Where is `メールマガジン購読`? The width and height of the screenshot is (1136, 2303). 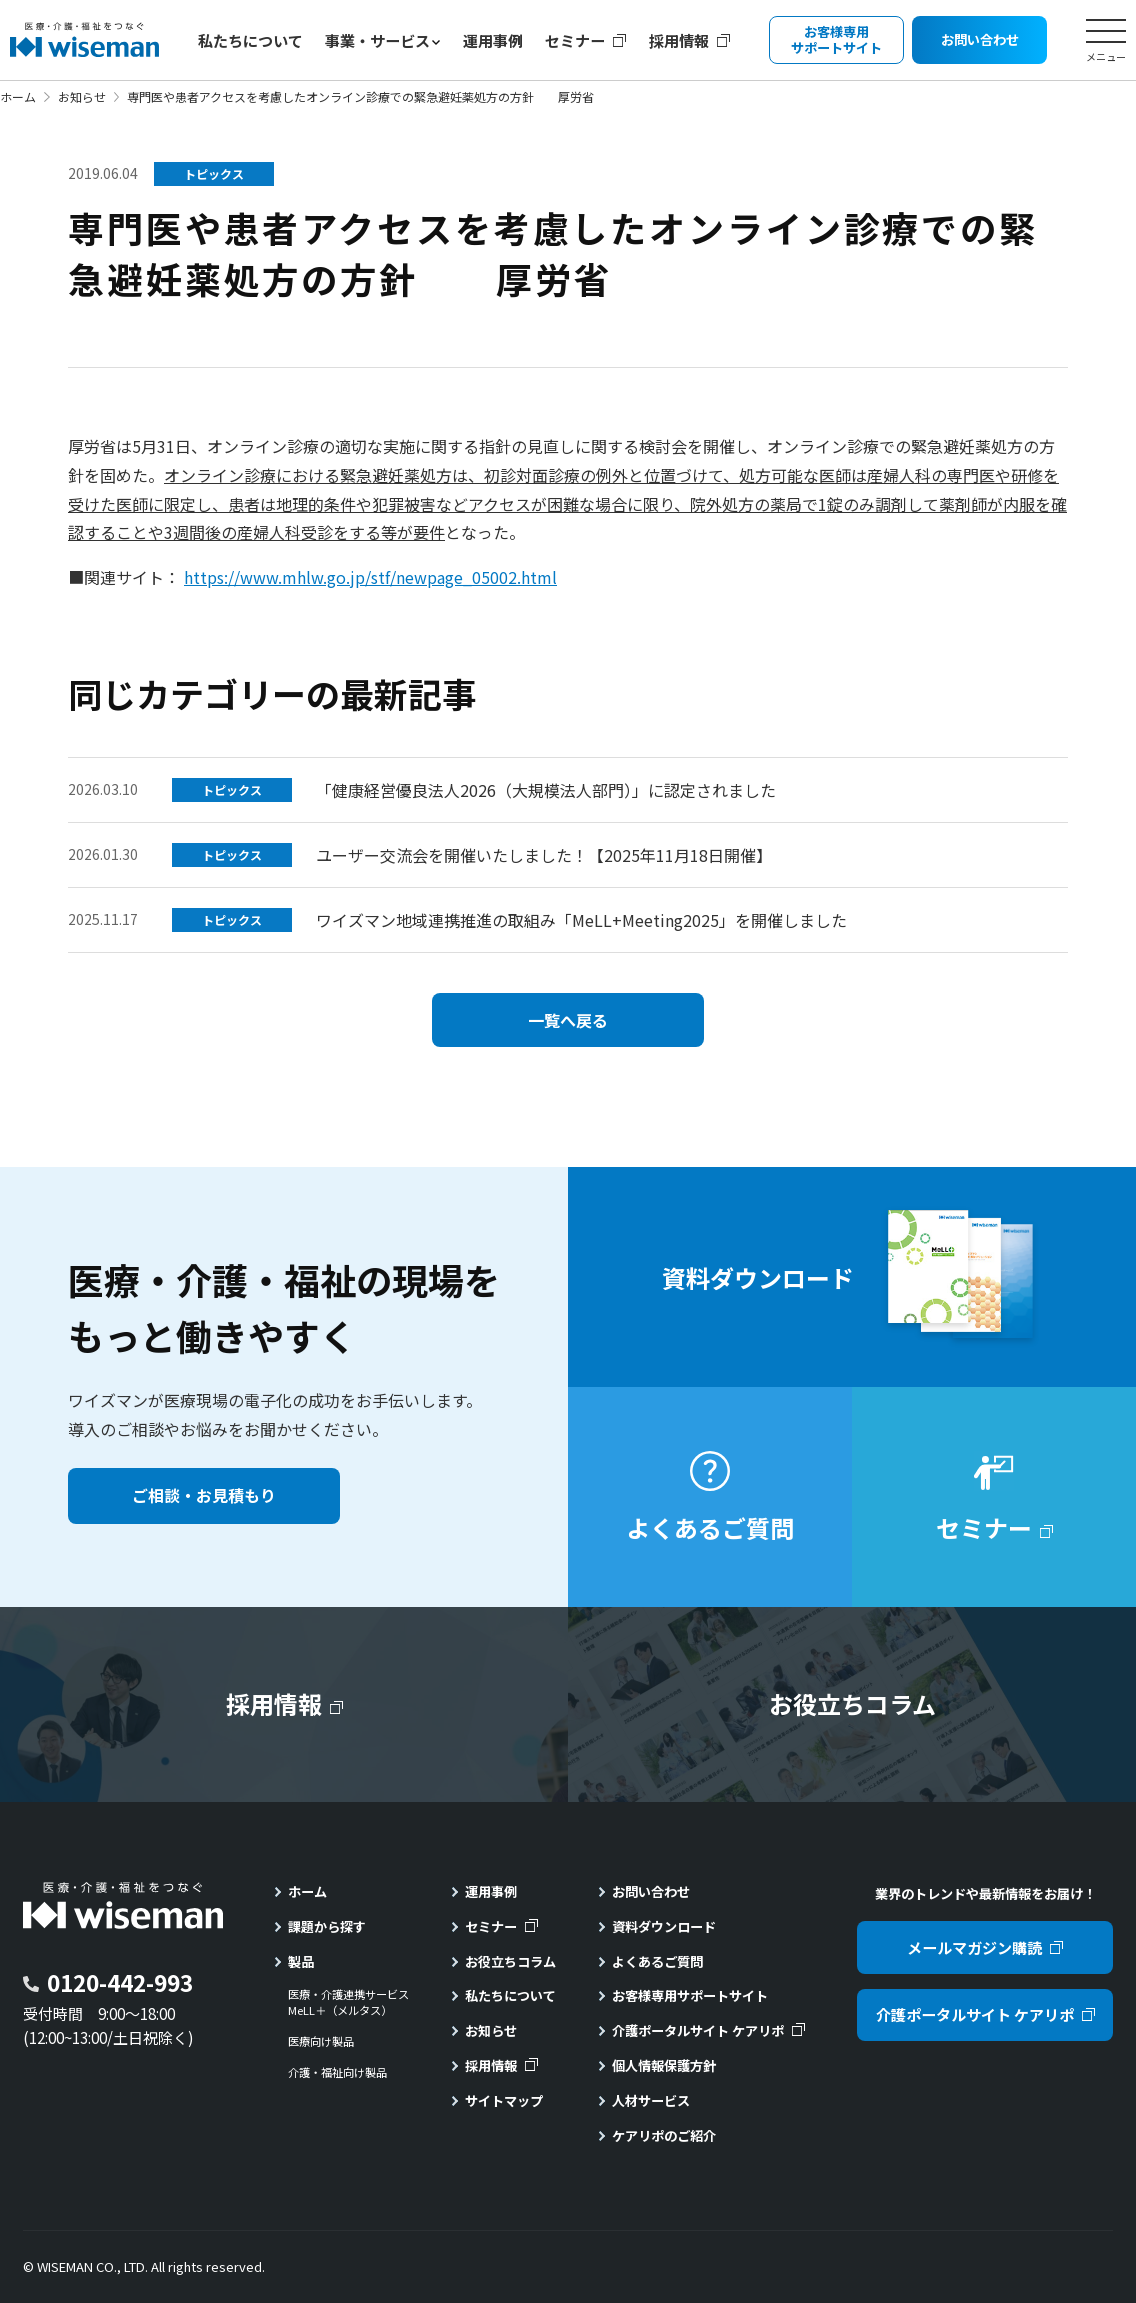
メールマガジン購読 is located at coordinates (974, 1947).